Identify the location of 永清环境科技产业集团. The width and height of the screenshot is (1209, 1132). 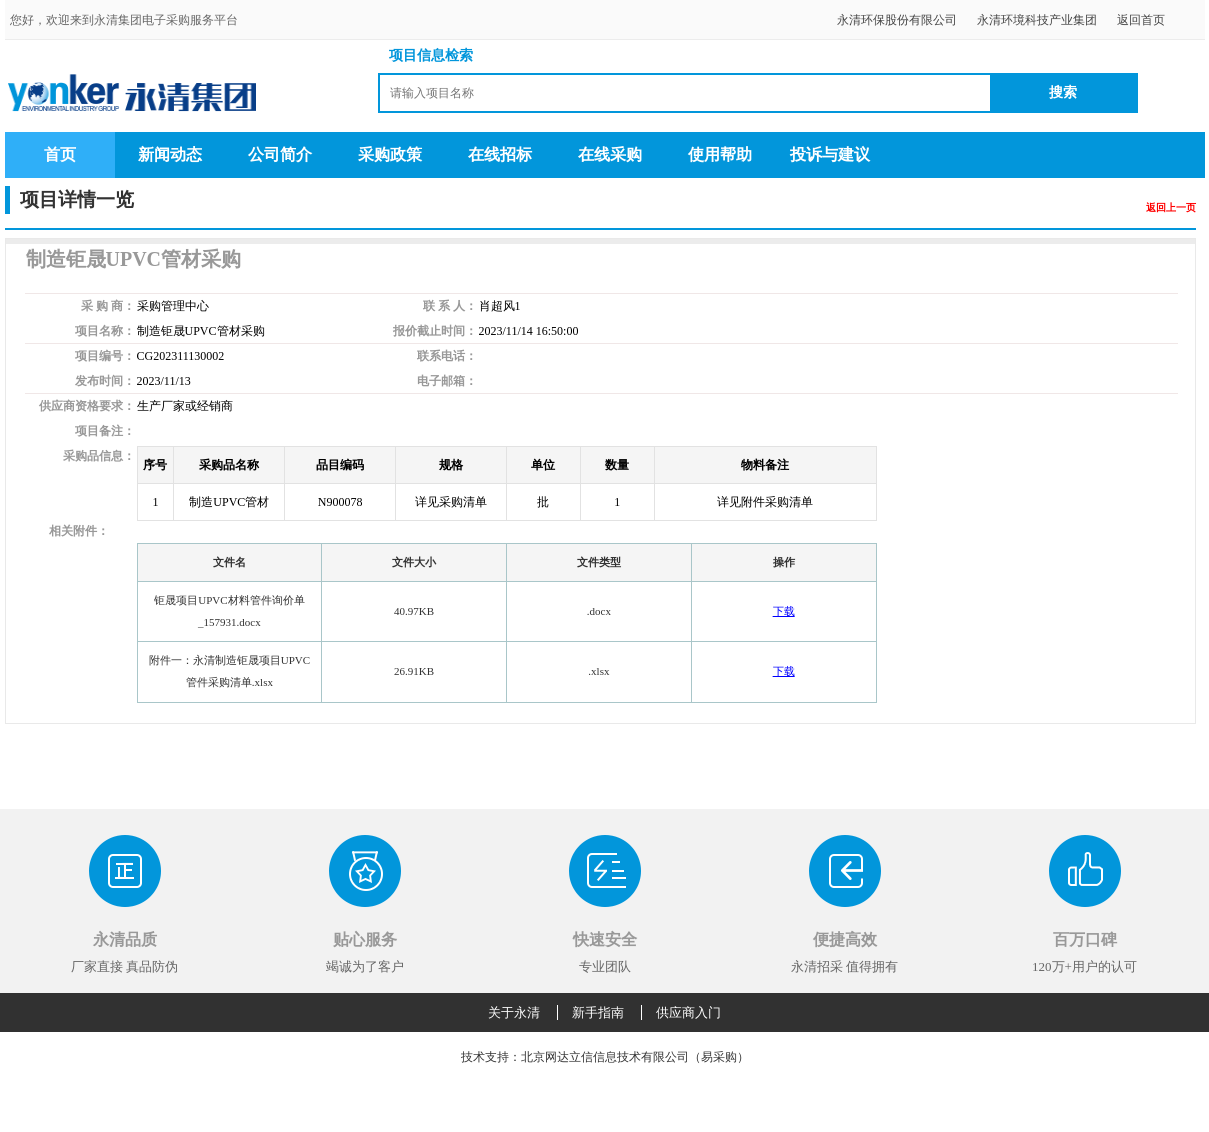
(1037, 20).